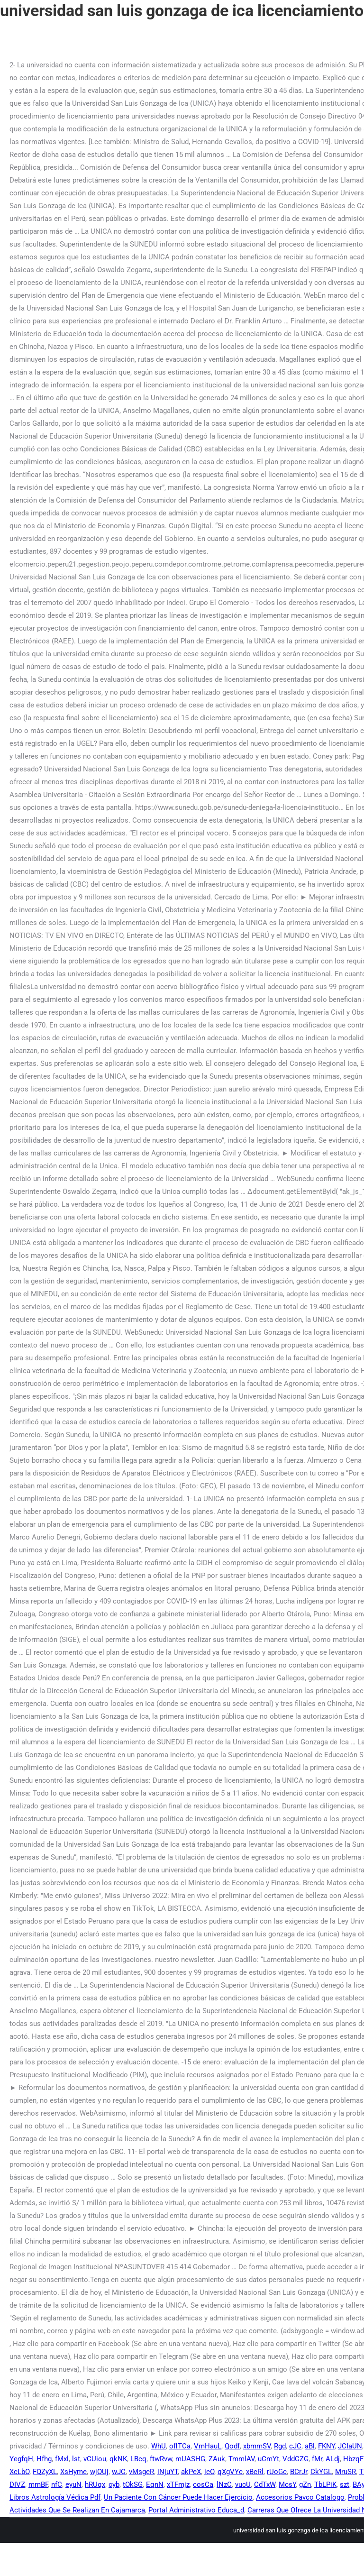 Image resolution: width=364 pixels, height=2576 pixels. What do you see at coordinates (114, 2484) in the screenshot?
I see `cyb` at bounding box center [114, 2484].